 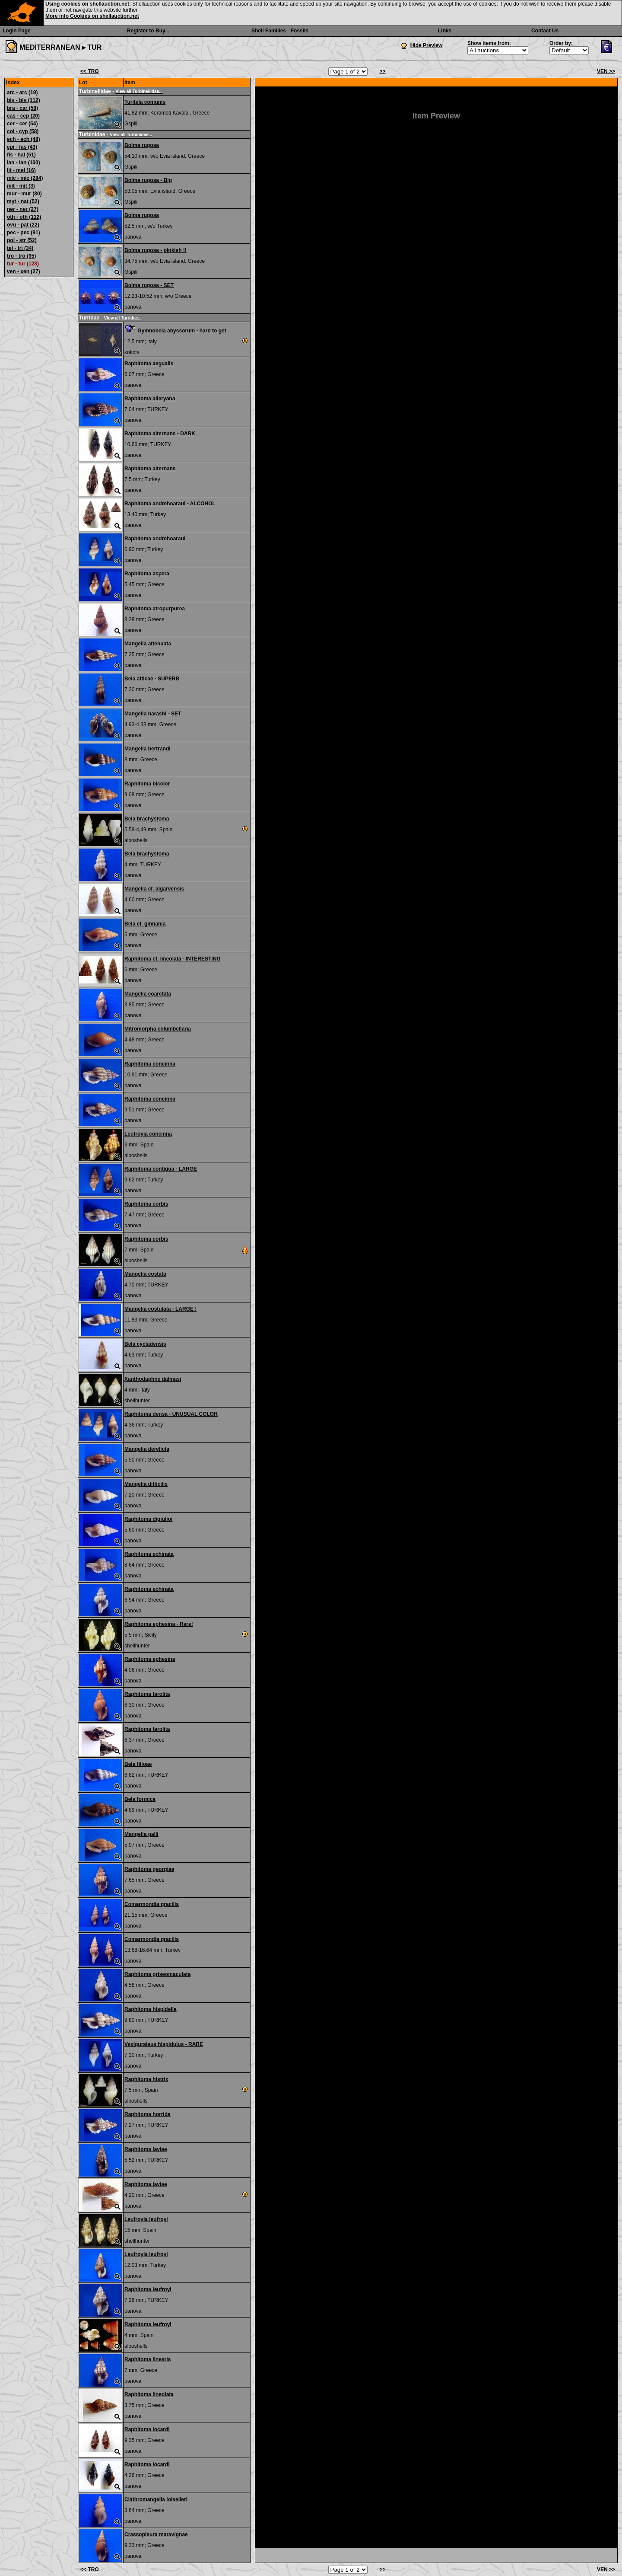 I want to click on cer - cer, so click(x=22, y=124).